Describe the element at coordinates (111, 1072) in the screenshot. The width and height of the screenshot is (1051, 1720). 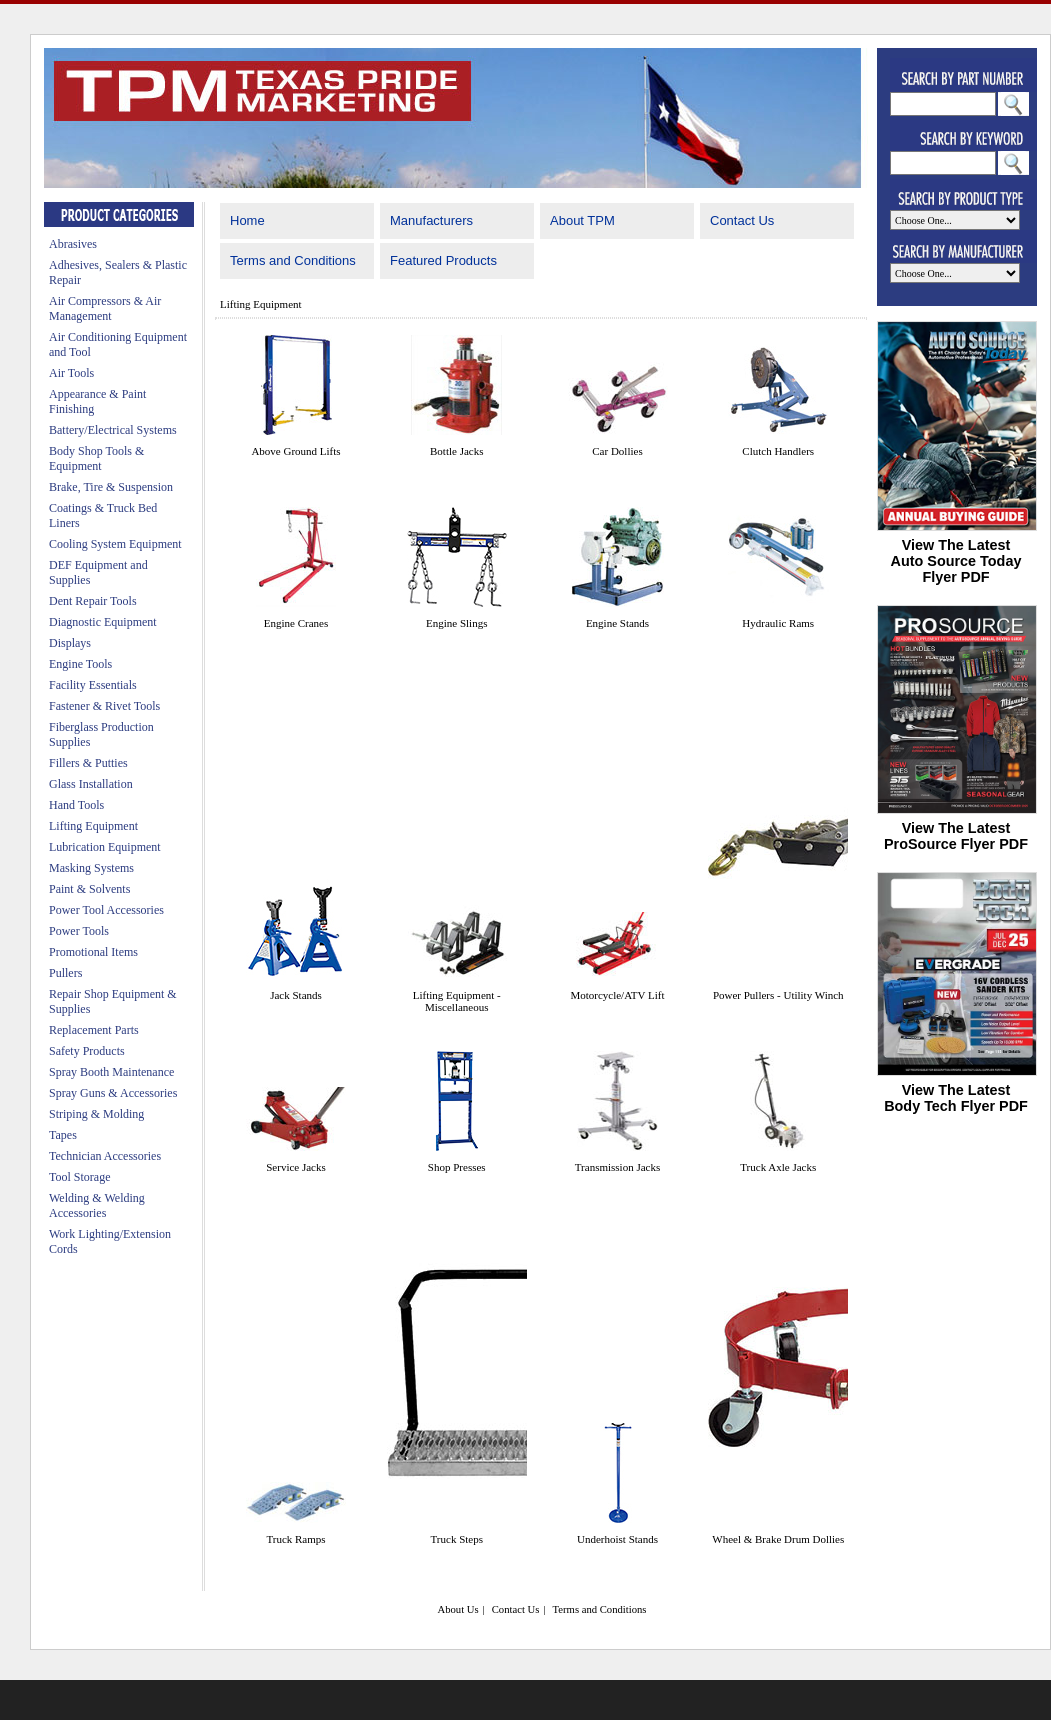
I see `Spray Booth Maintenance` at that location.